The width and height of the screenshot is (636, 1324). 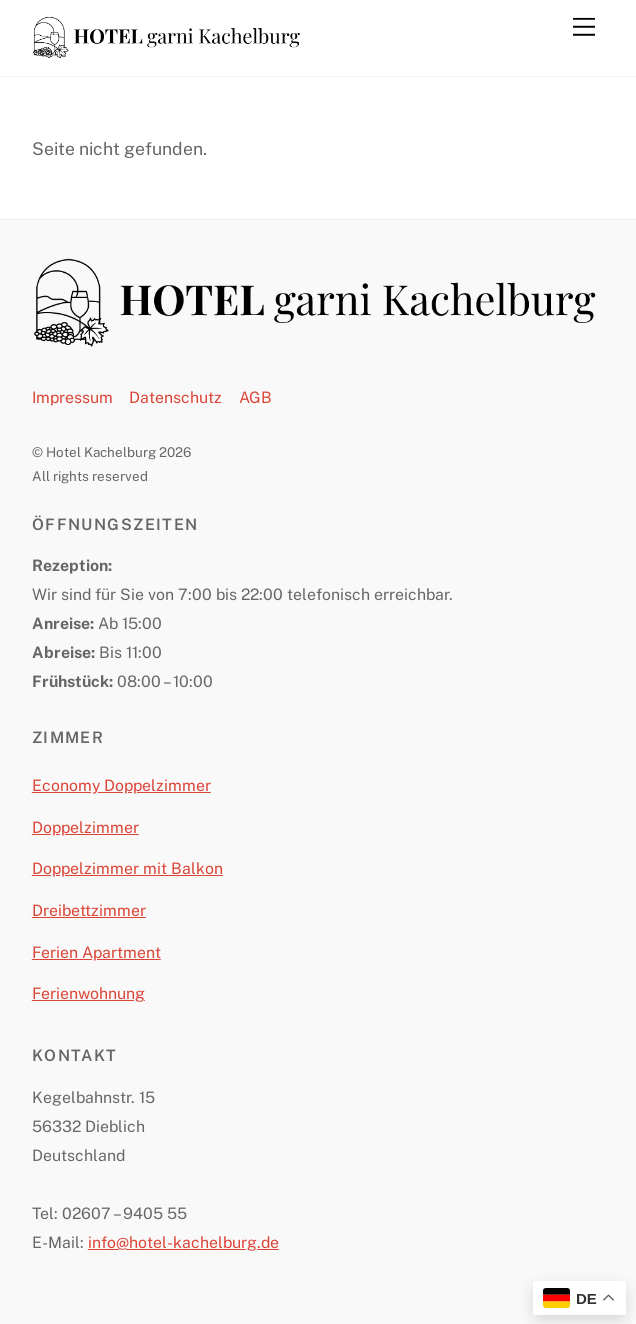 I want to click on Doppelzimmer, so click(x=85, y=827).